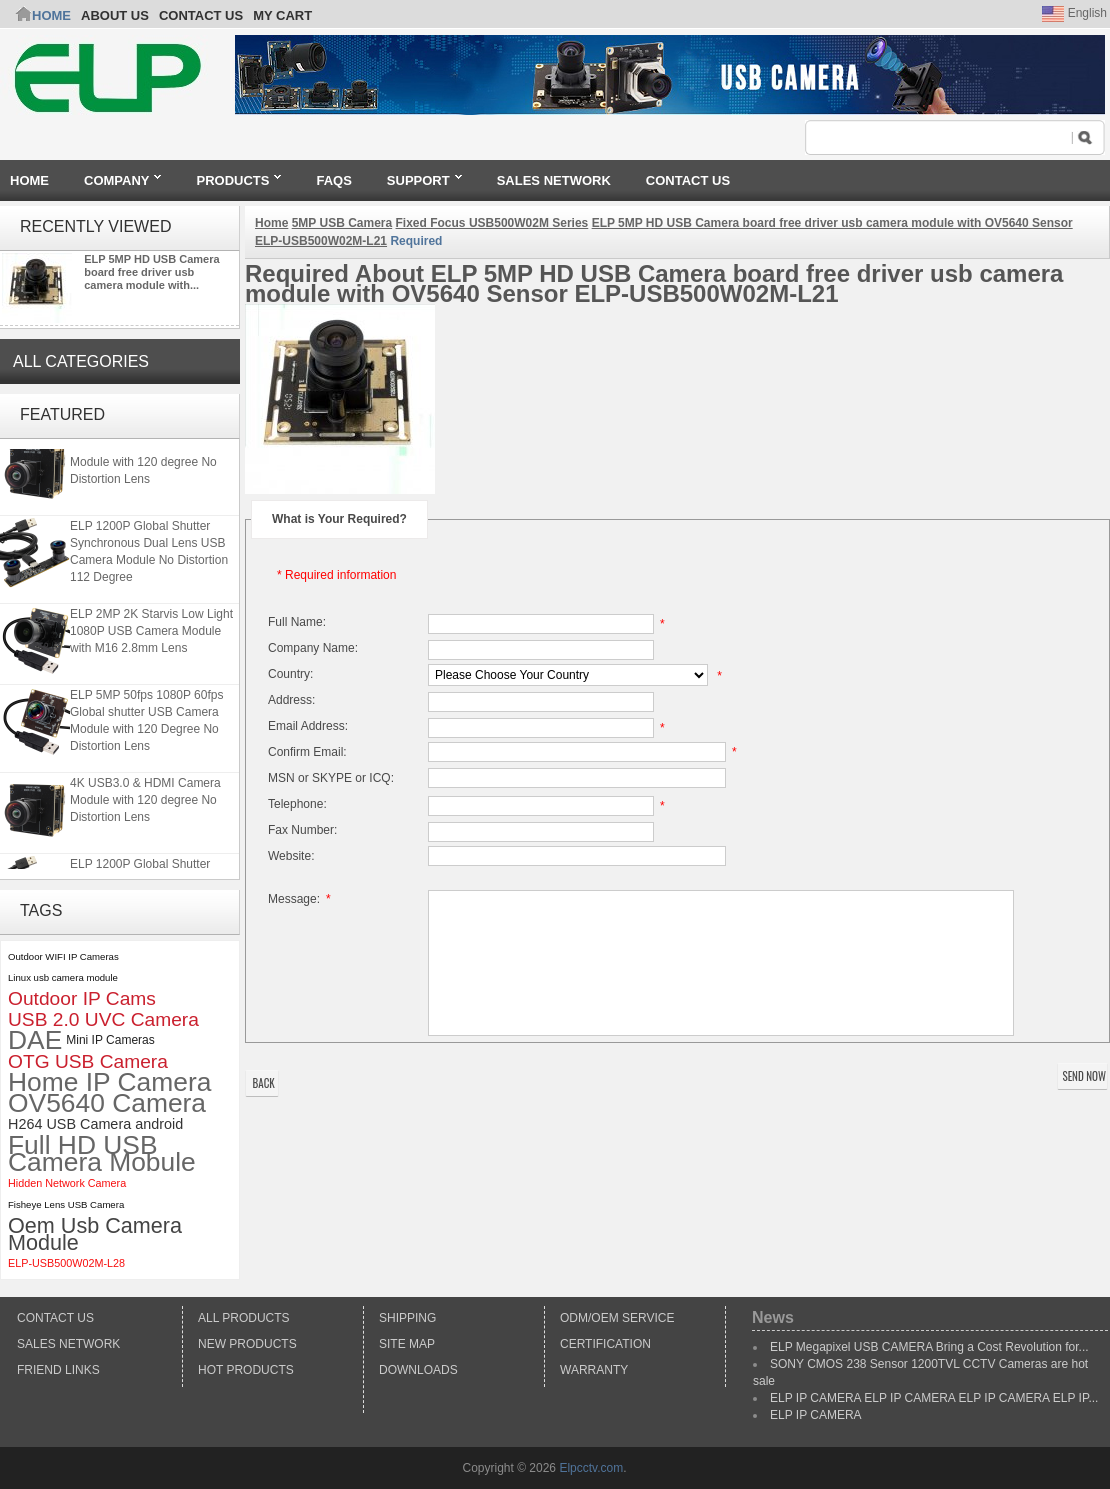 Image resolution: width=1110 pixels, height=1489 pixels. Describe the element at coordinates (145, 464) in the screenshot. I see `4K USB3.0 & HDMI Camera Module with 120 degree No Distortion Lens` at that location.